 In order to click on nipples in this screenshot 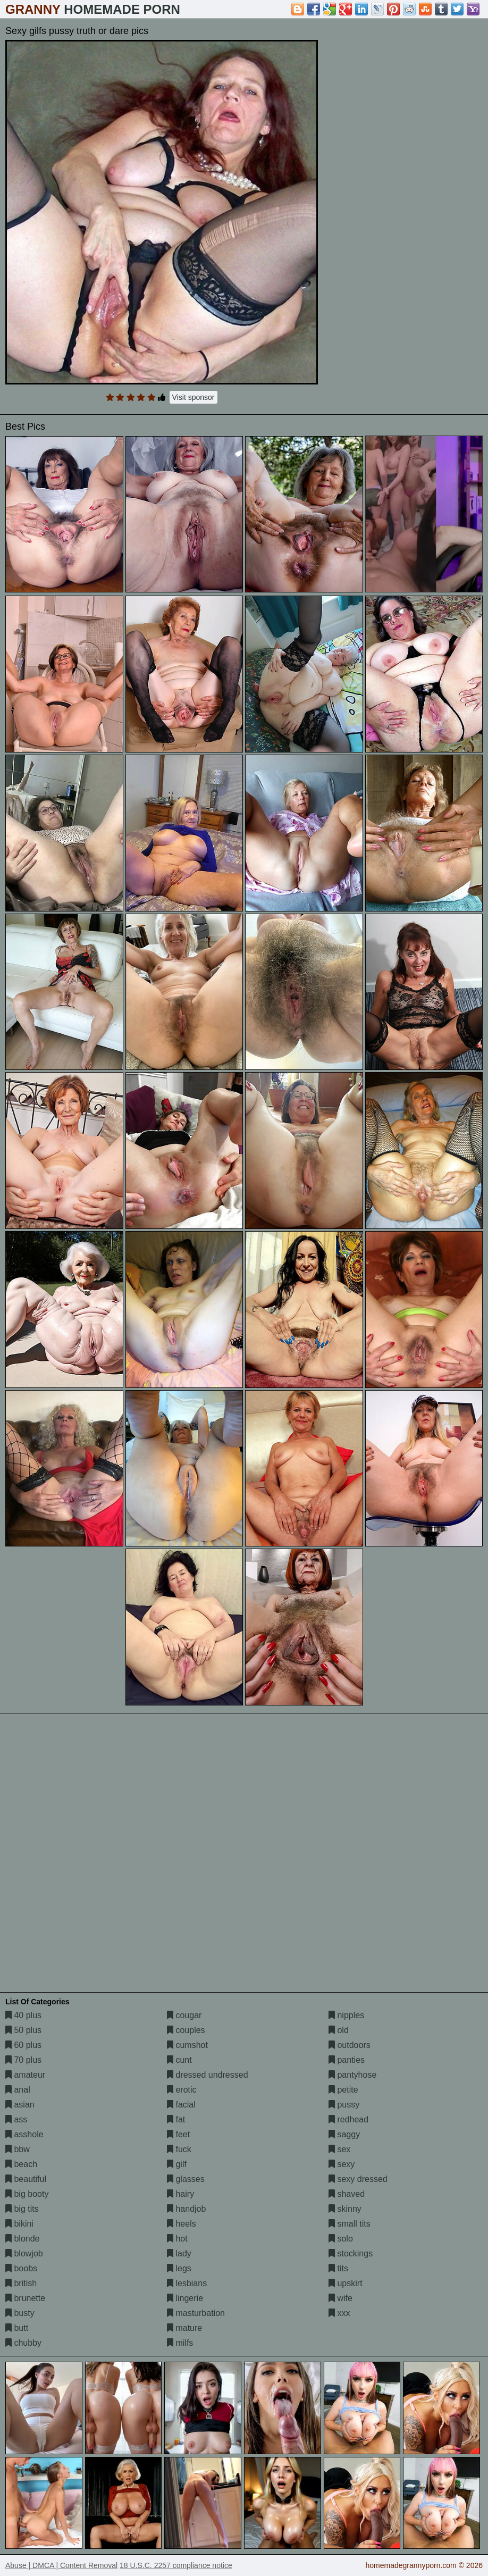, I will do `click(346, 2015)`.